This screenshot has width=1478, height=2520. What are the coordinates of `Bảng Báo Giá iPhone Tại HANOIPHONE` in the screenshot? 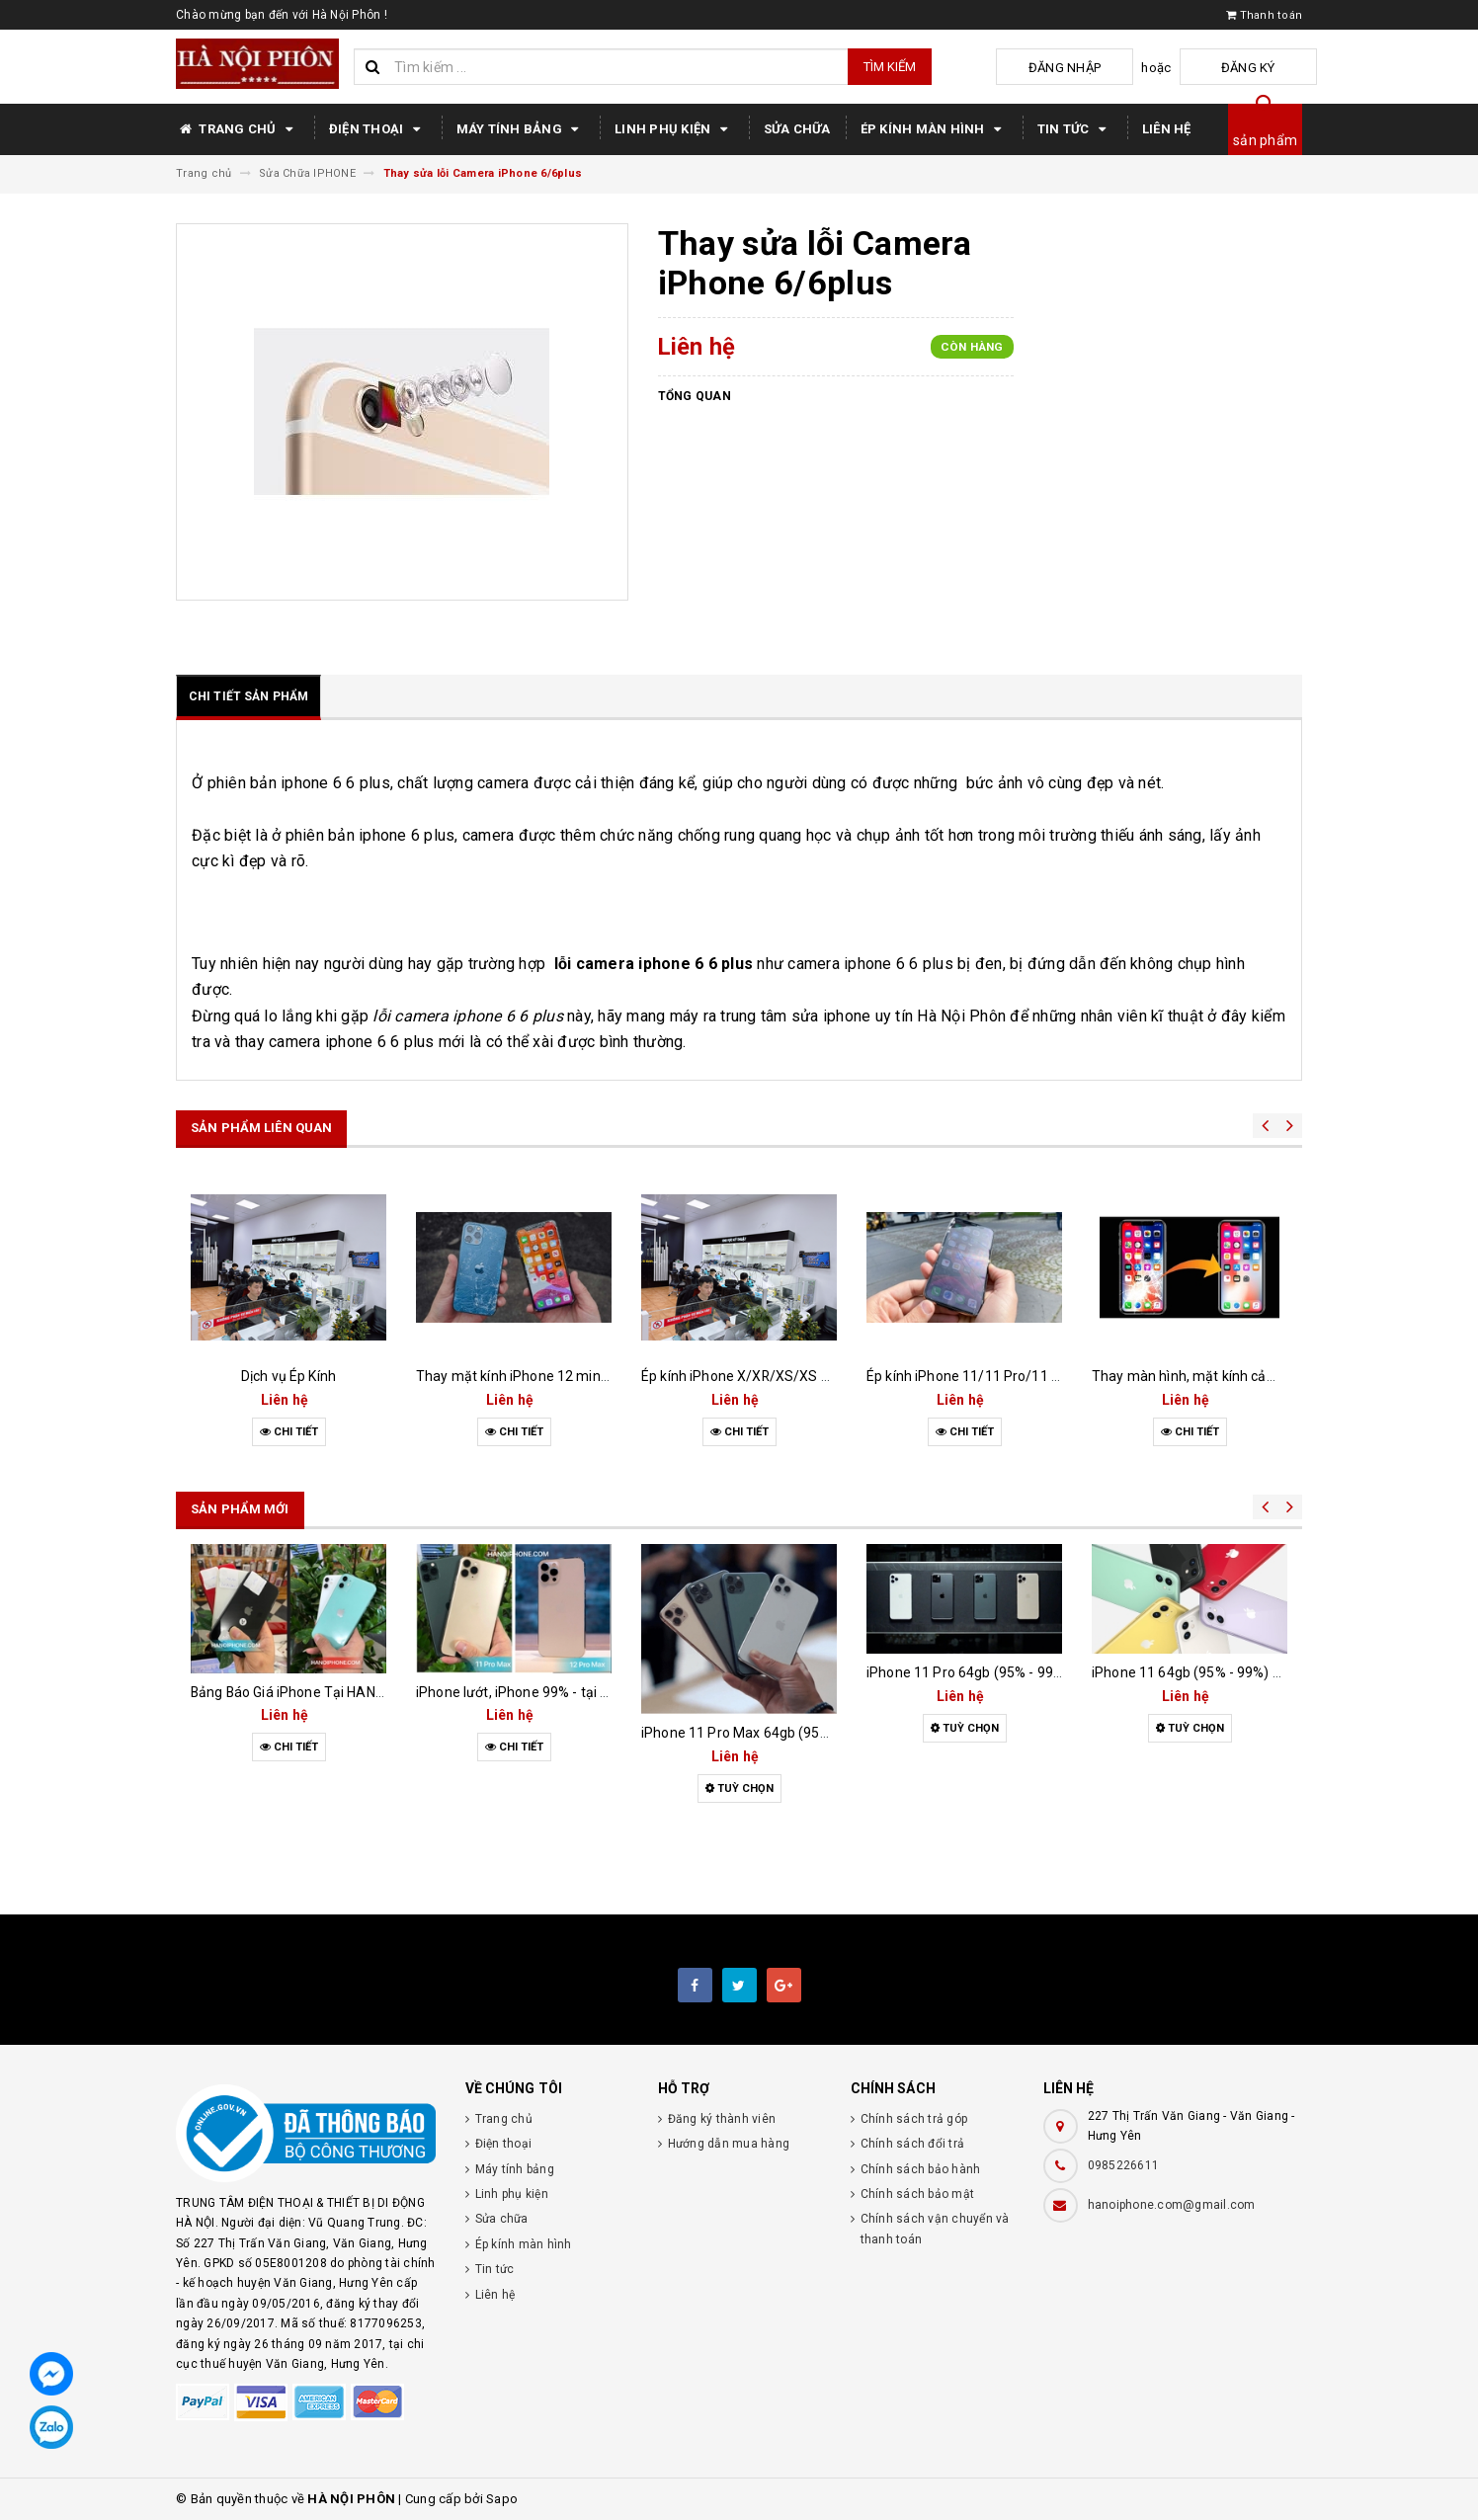 It's located at (312, 1692).